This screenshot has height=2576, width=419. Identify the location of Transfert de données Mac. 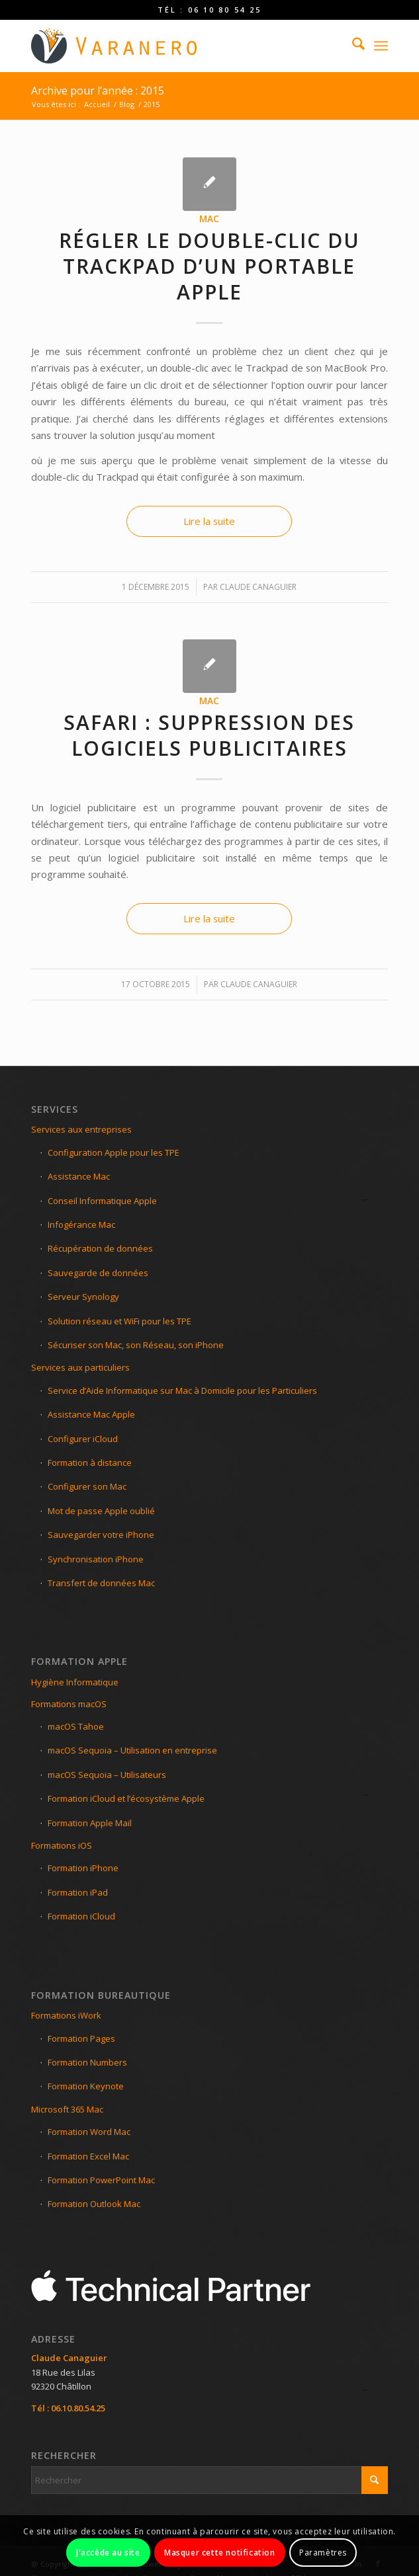
(101, 1583).